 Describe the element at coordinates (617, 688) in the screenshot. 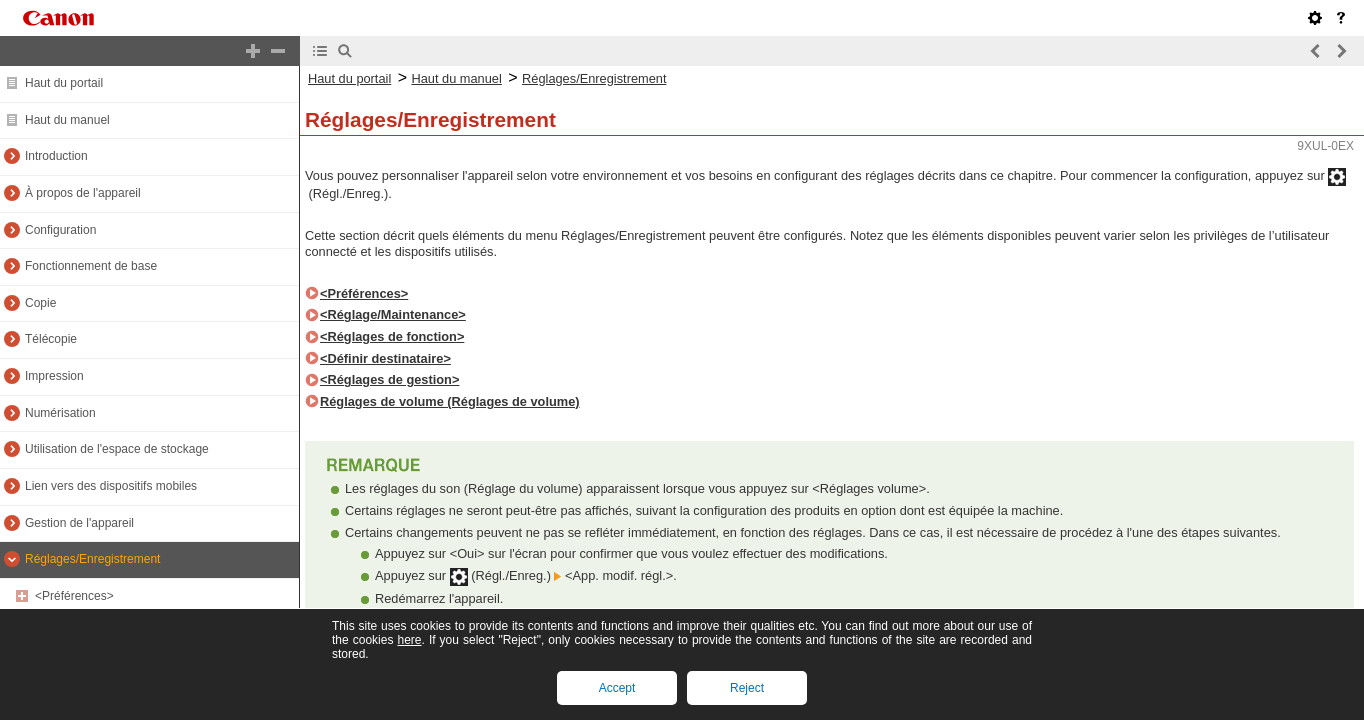

I see `Accept` at that location.